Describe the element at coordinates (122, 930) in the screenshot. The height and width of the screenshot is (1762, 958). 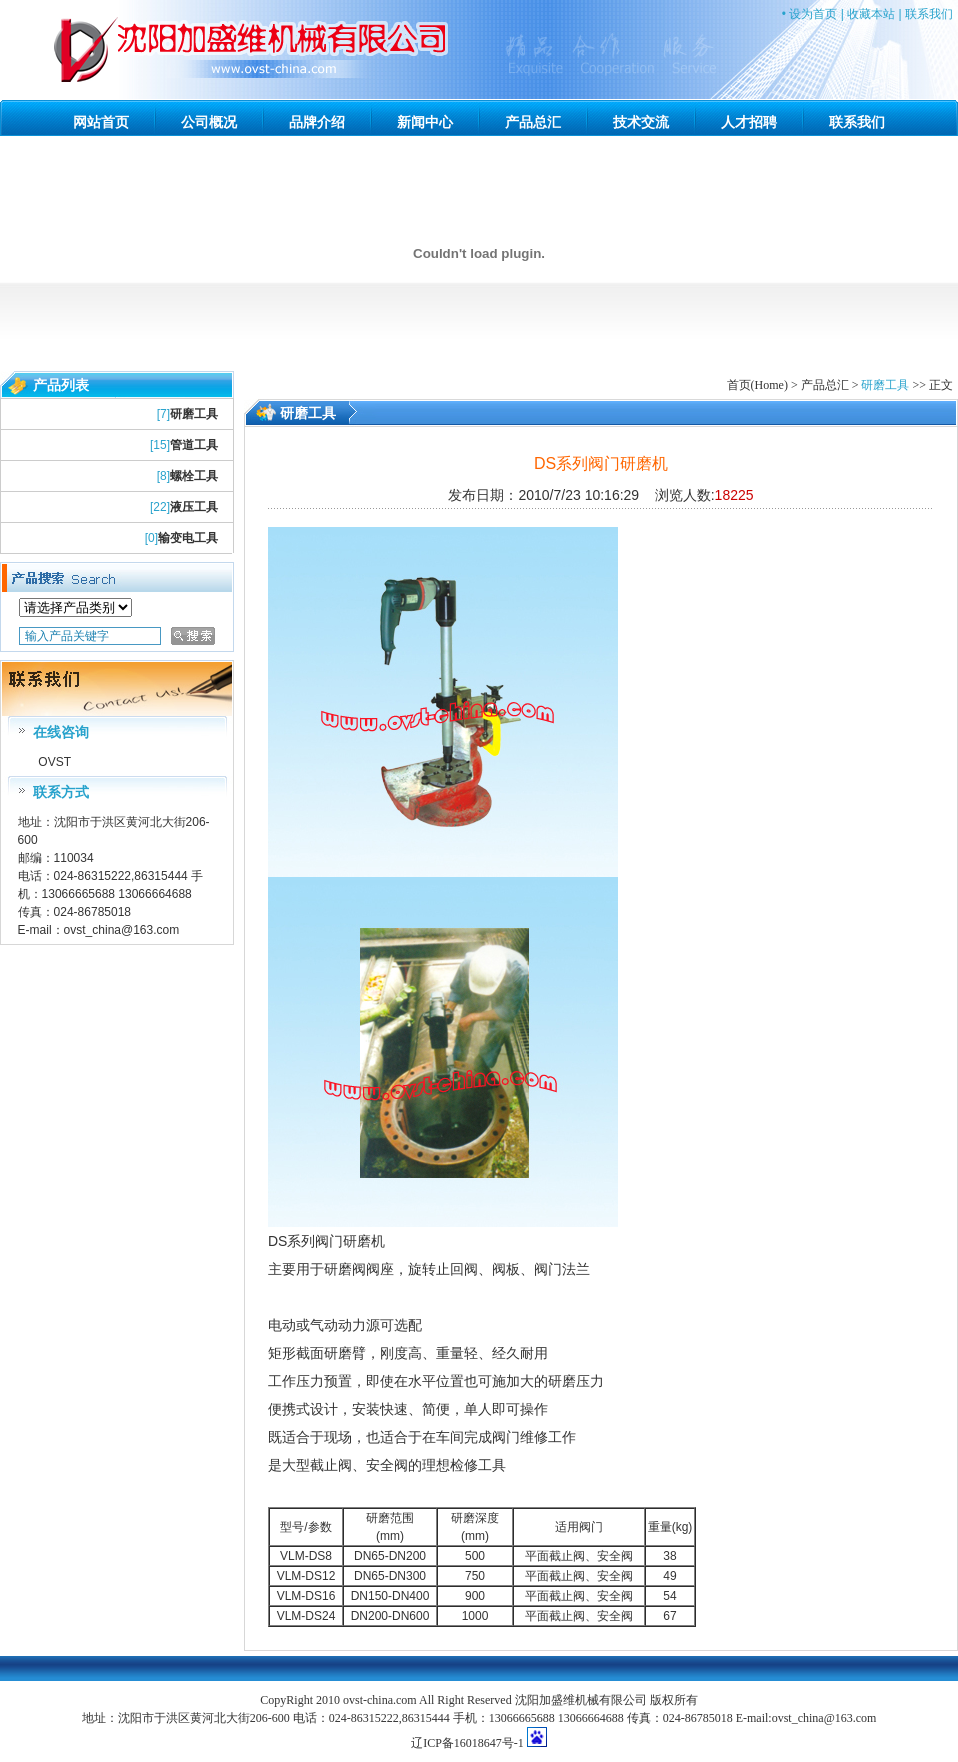
I see `ovst_china@163.com` at that location.